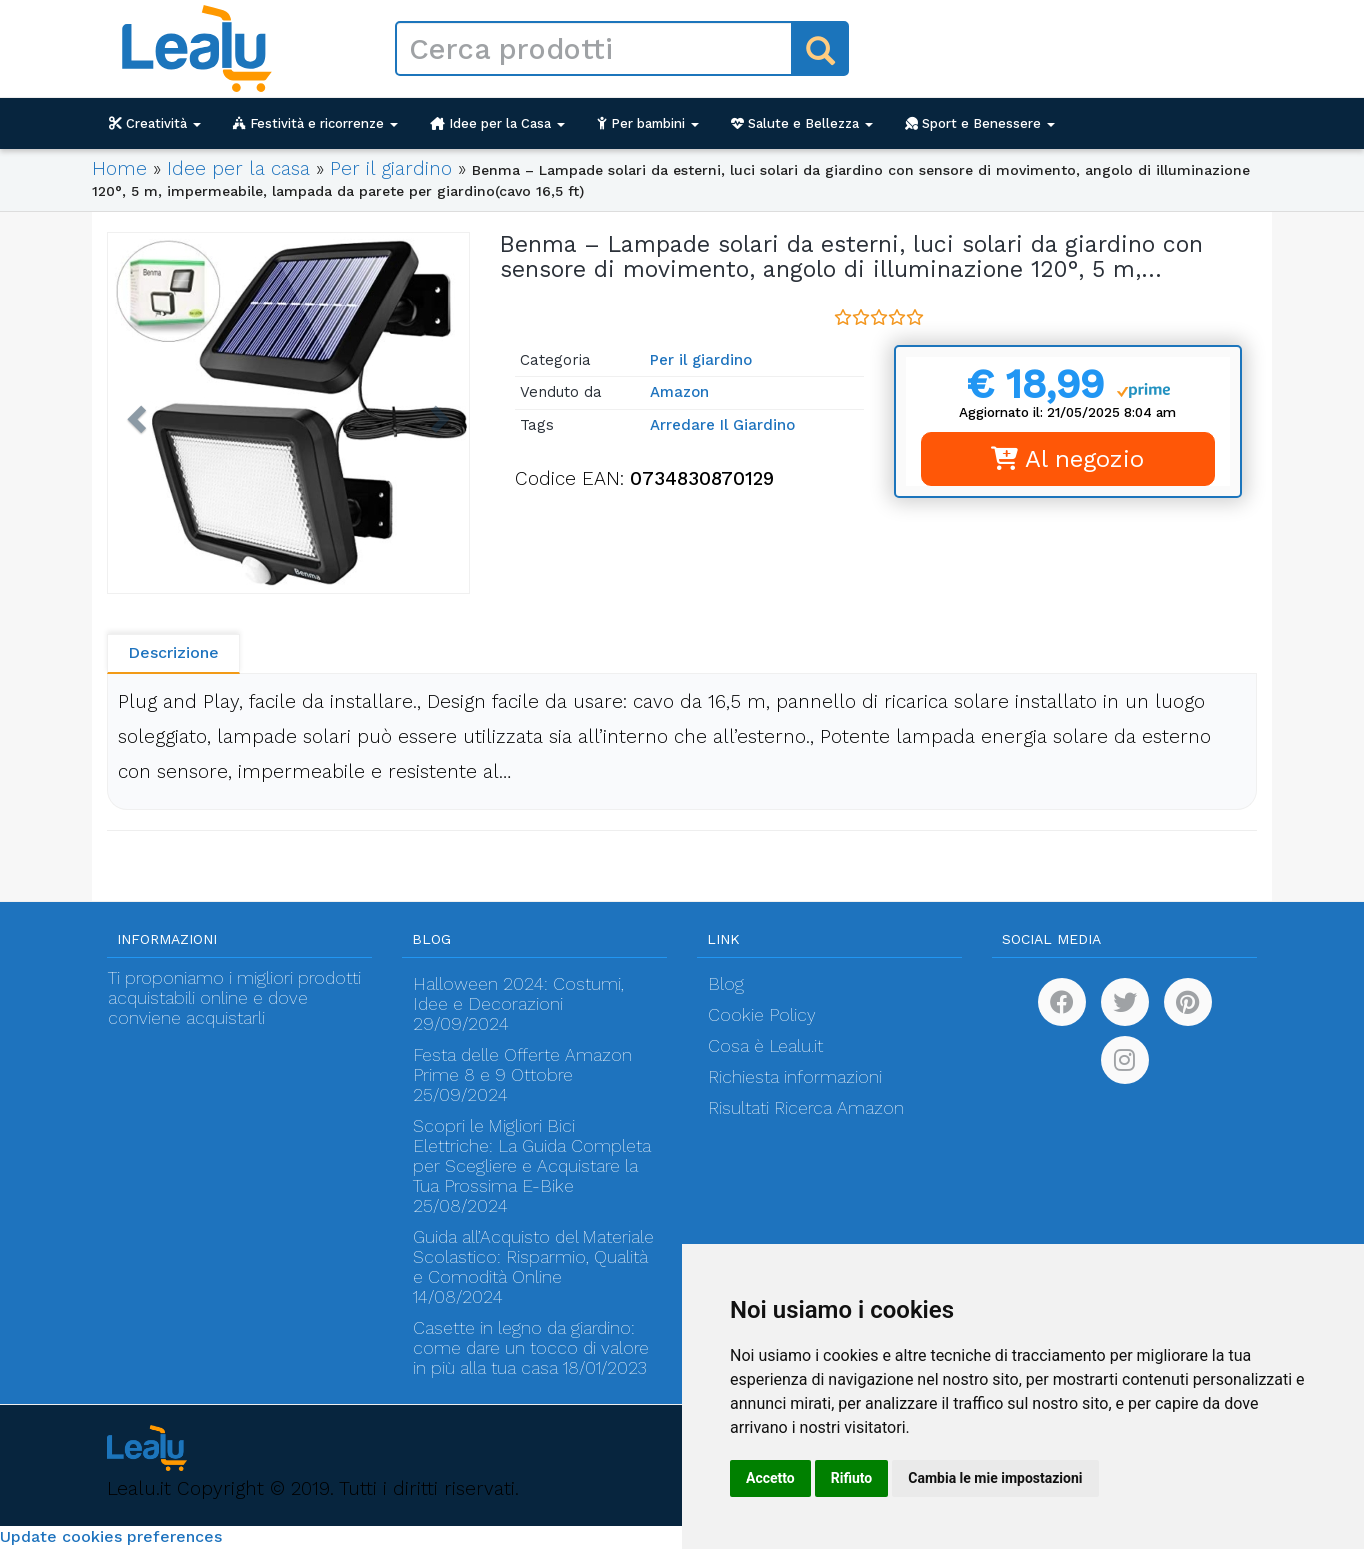 The width and height of the screenshot is (1364, 1549). Describe the element at coordinates (762, 1015) in the screenshot. I see `Cookie Policy` at that location.